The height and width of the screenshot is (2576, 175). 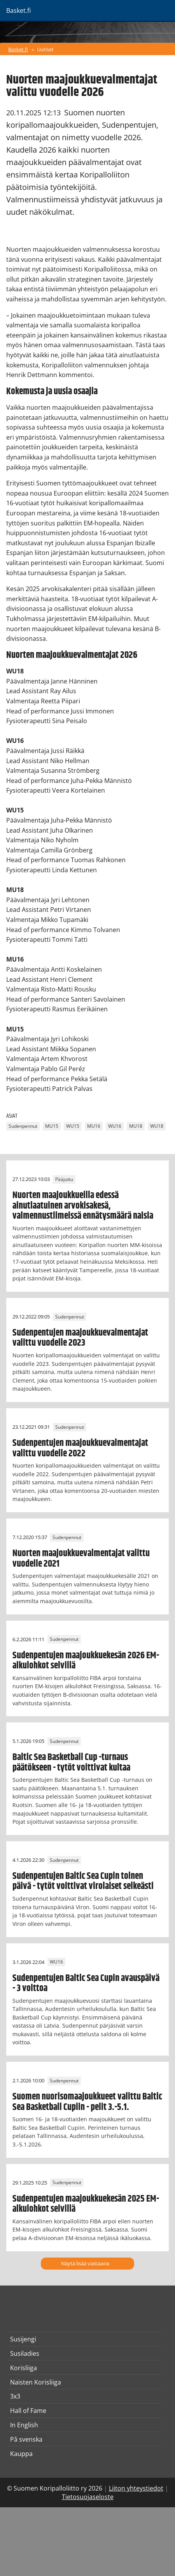 I want to click on MU15, so click(x=51, y=1126).